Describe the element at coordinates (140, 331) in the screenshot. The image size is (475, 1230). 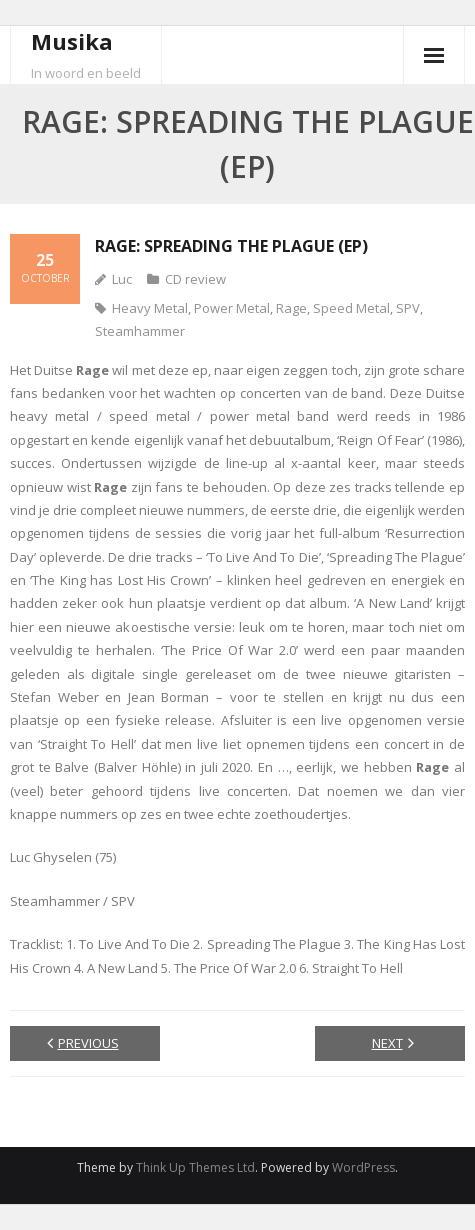
I see `Steamhammer` at that location.